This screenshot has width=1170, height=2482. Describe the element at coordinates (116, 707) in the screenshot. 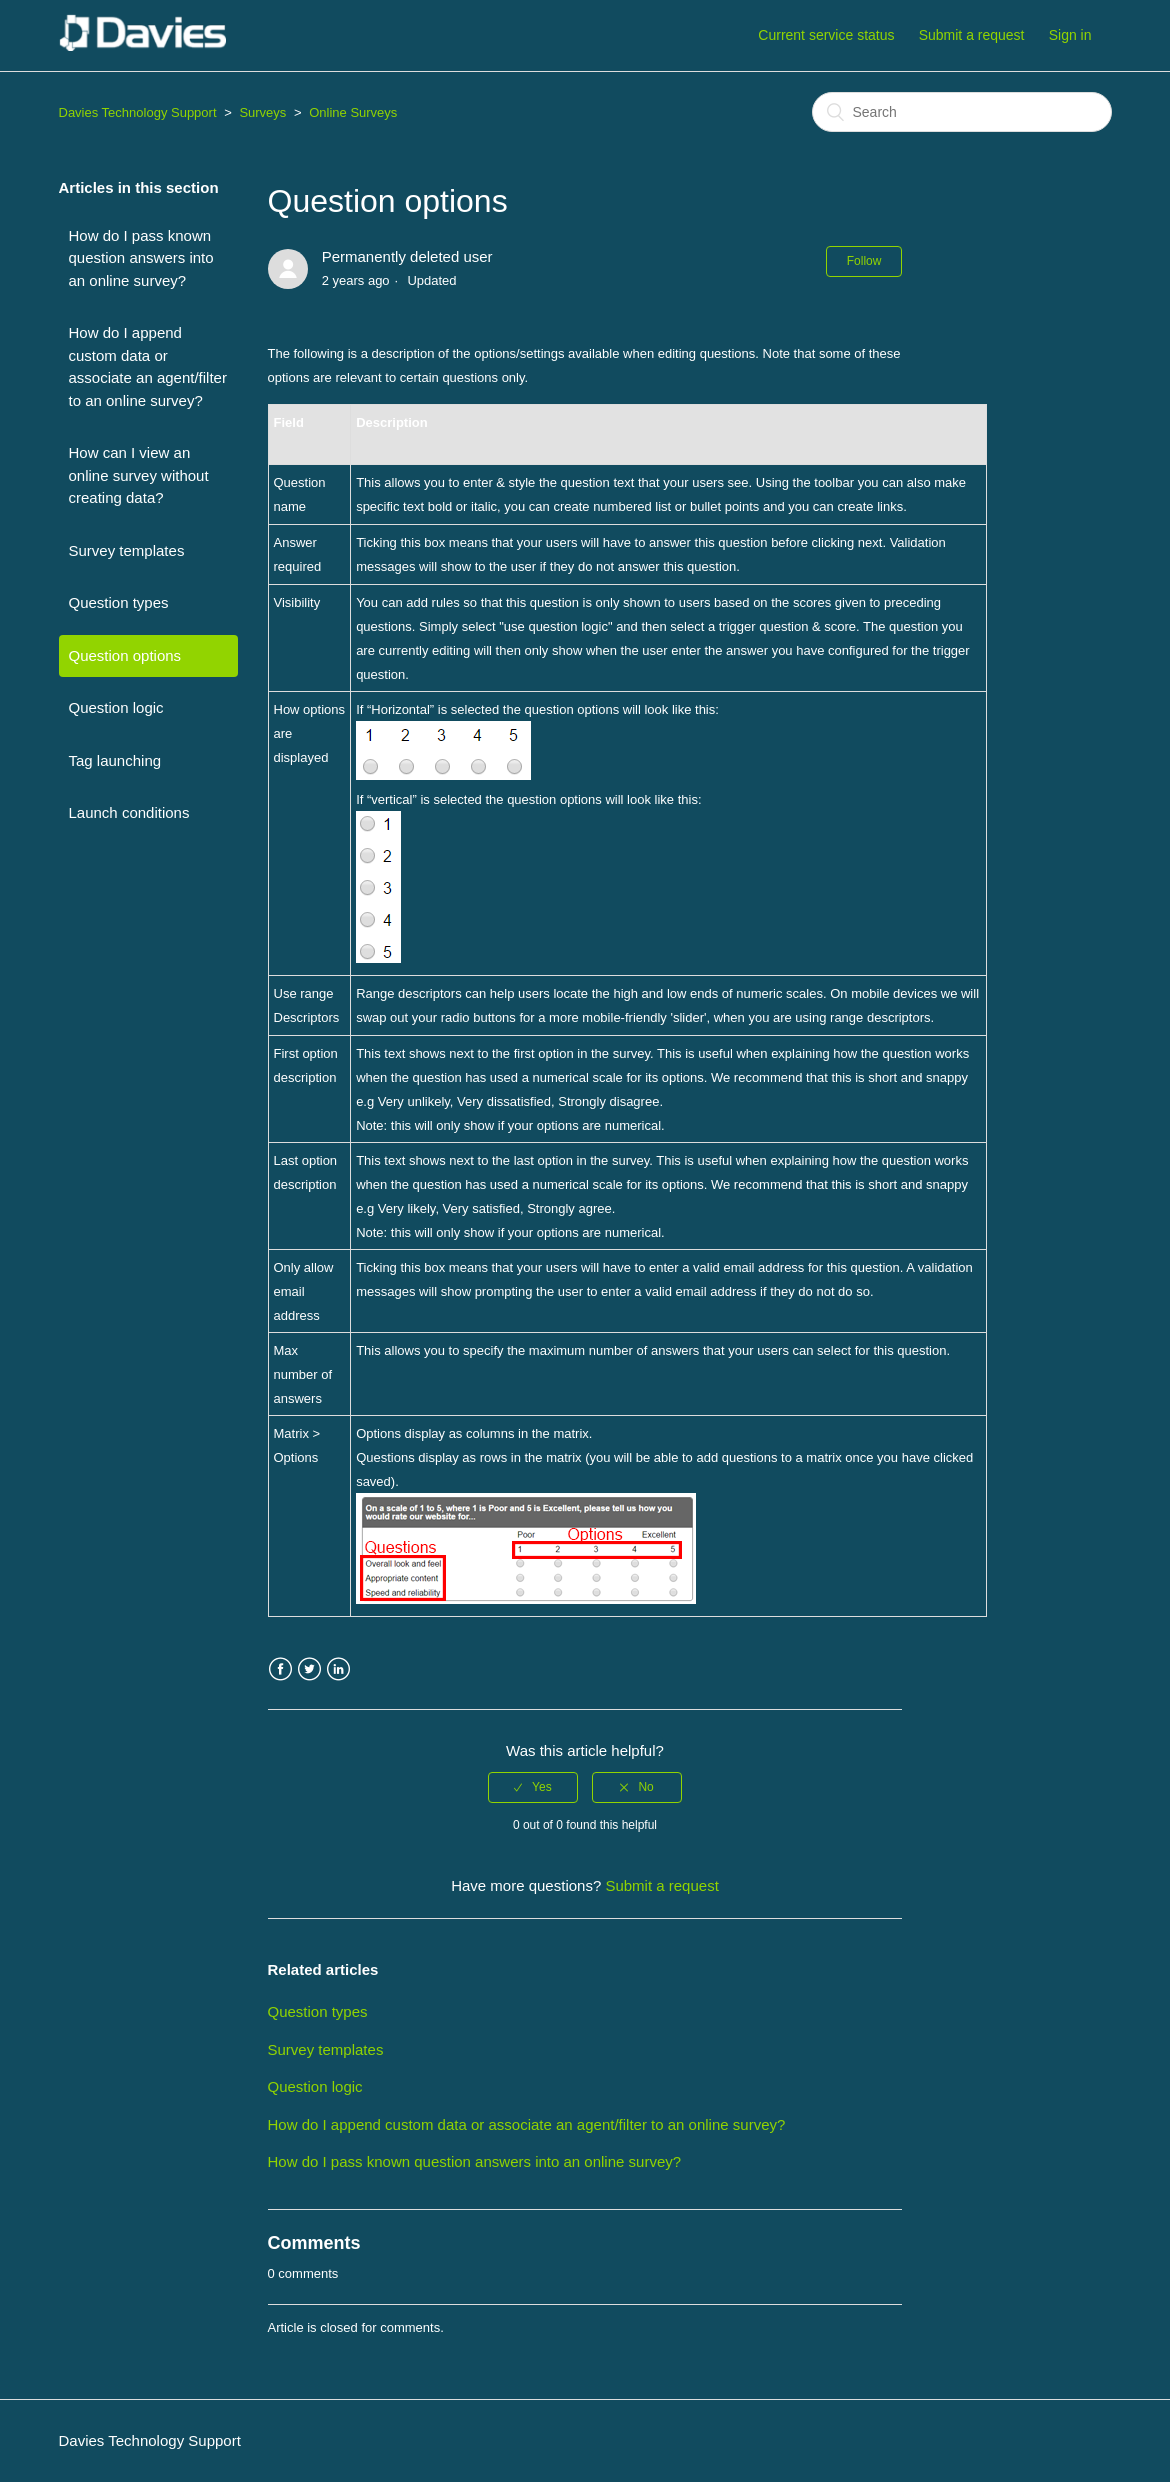

I see `Question logic` at that location.